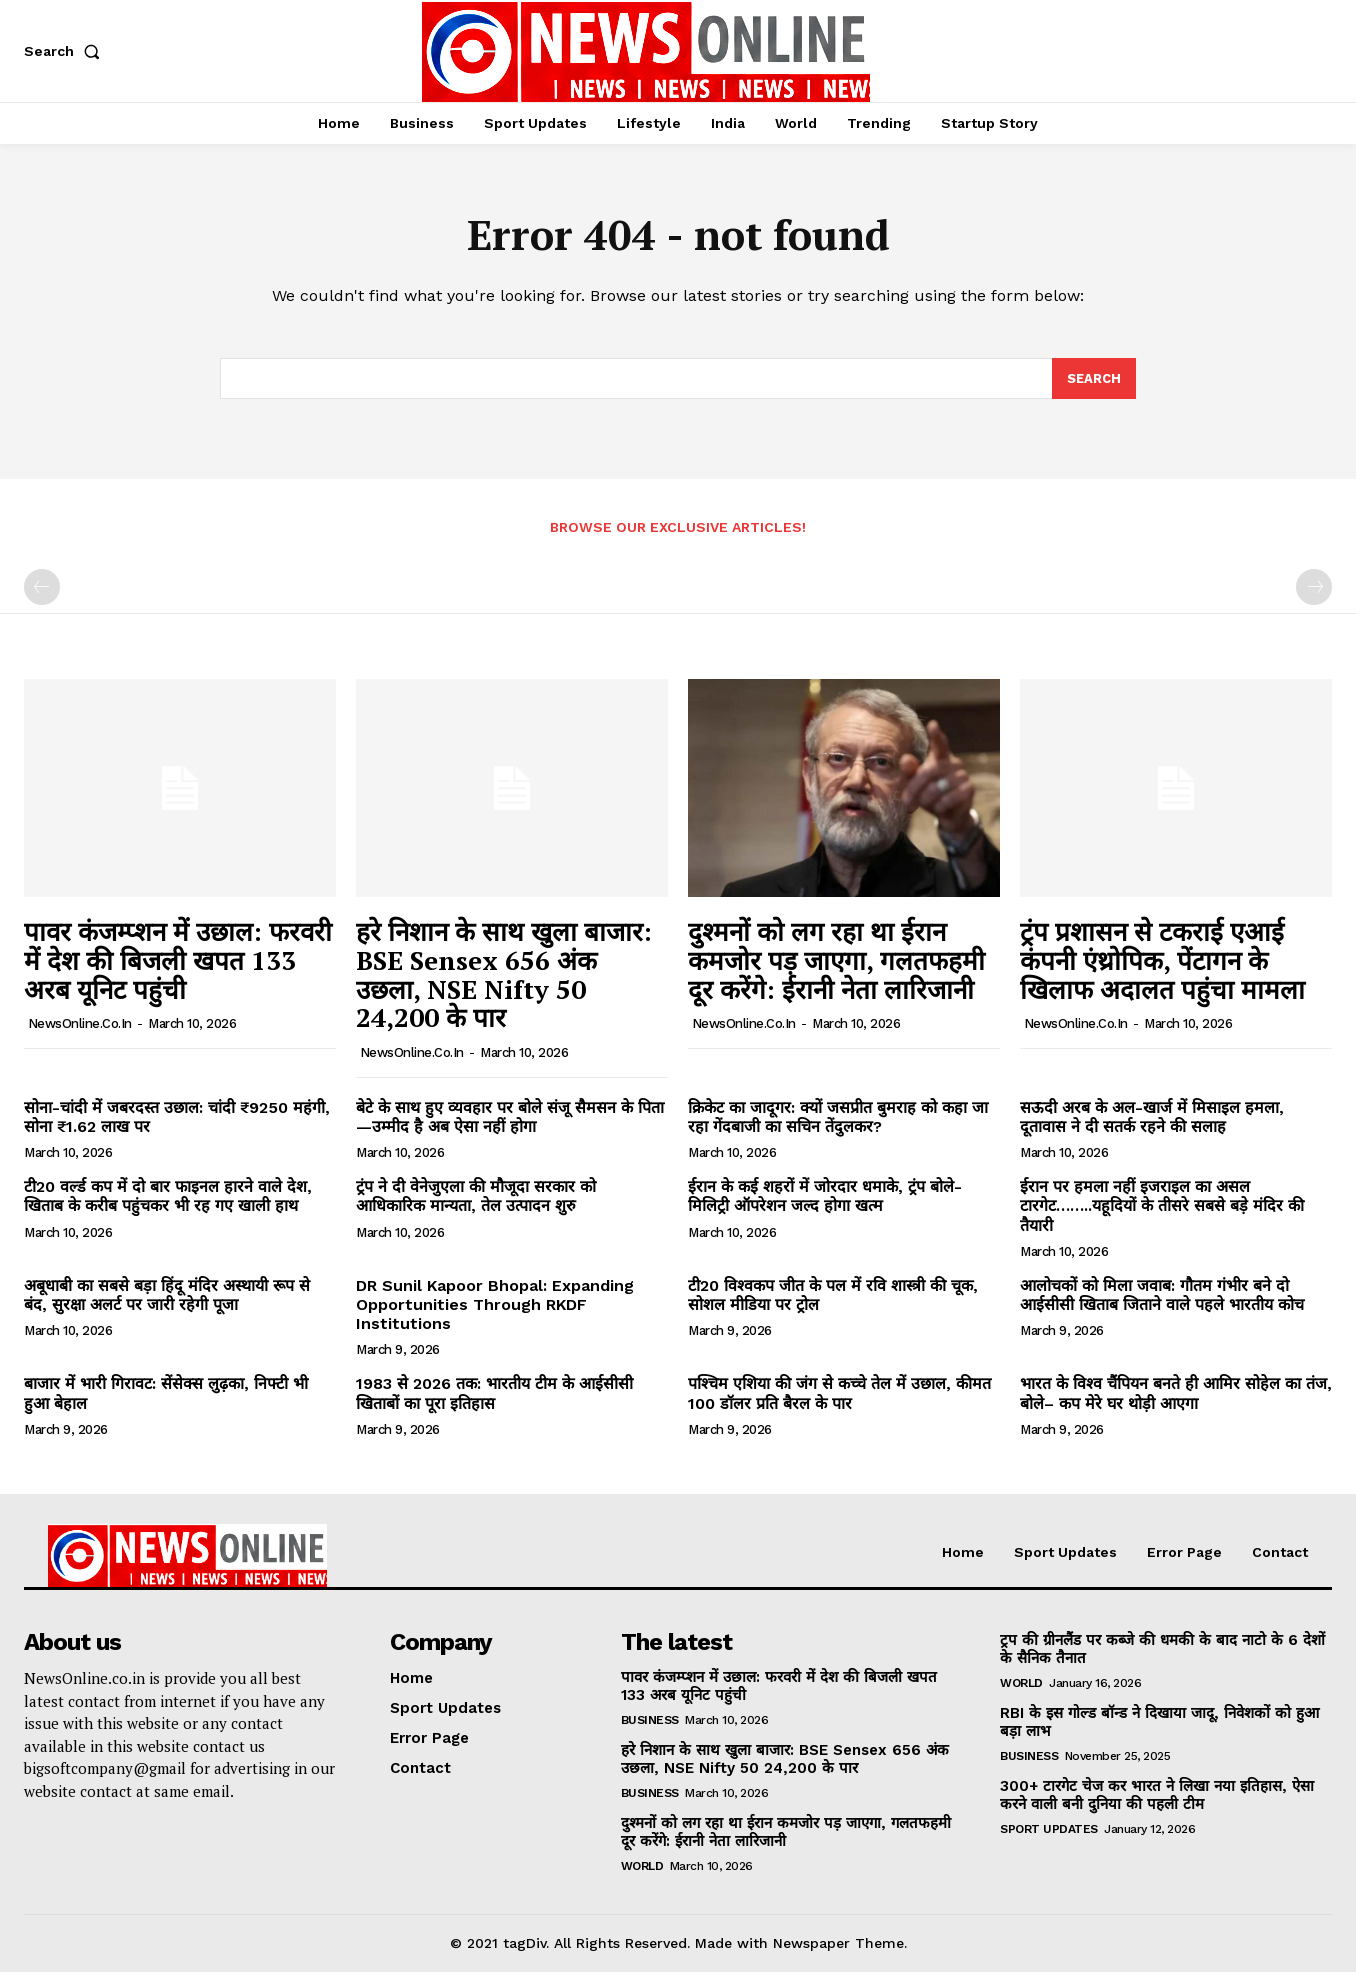 This screenshot has width=1356, height=1973. I want to click on DR Sunil Kapoor Bhopal: Expanding Opportunities Through RKDF Institutions, so click(495, 1304).